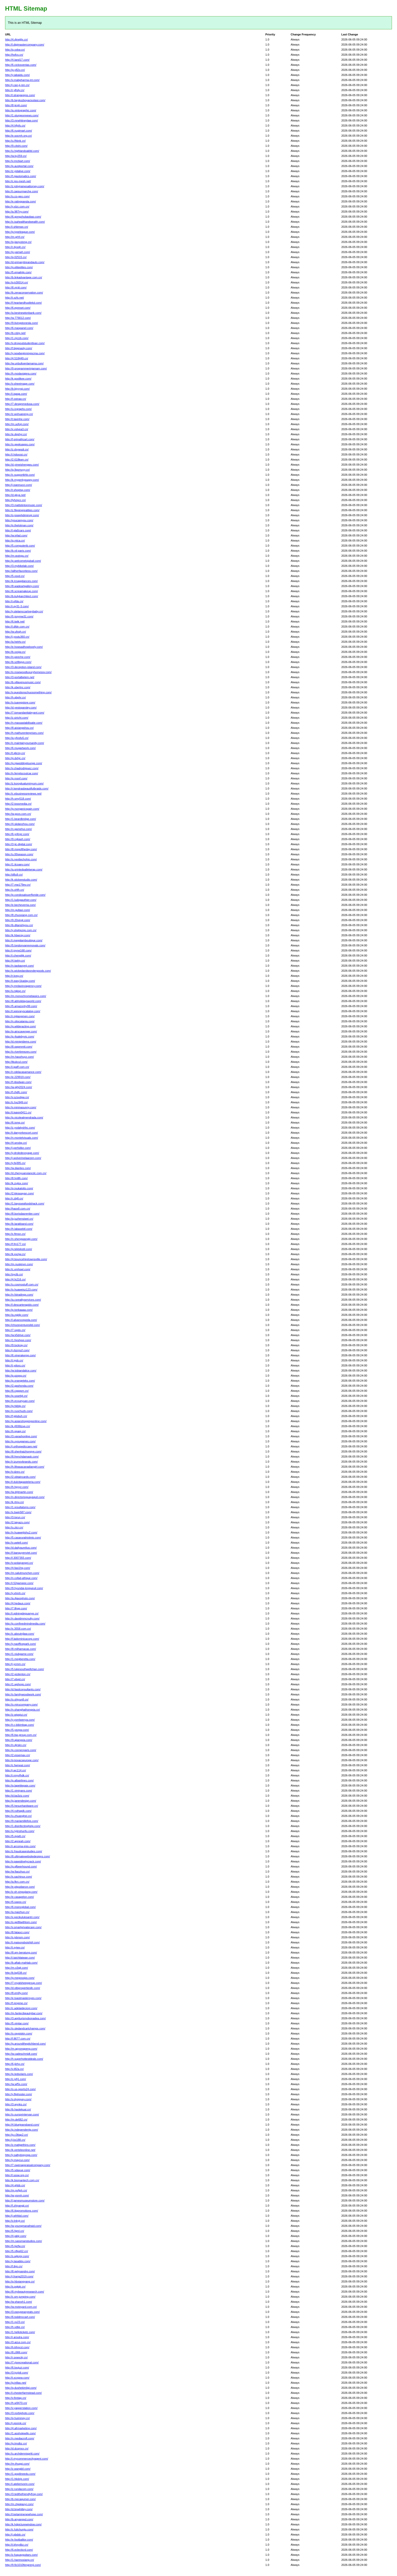  Describe the element at coordinates (14, 889) in the screenshot. I see `http://s.ohfh.cn/` at that location.